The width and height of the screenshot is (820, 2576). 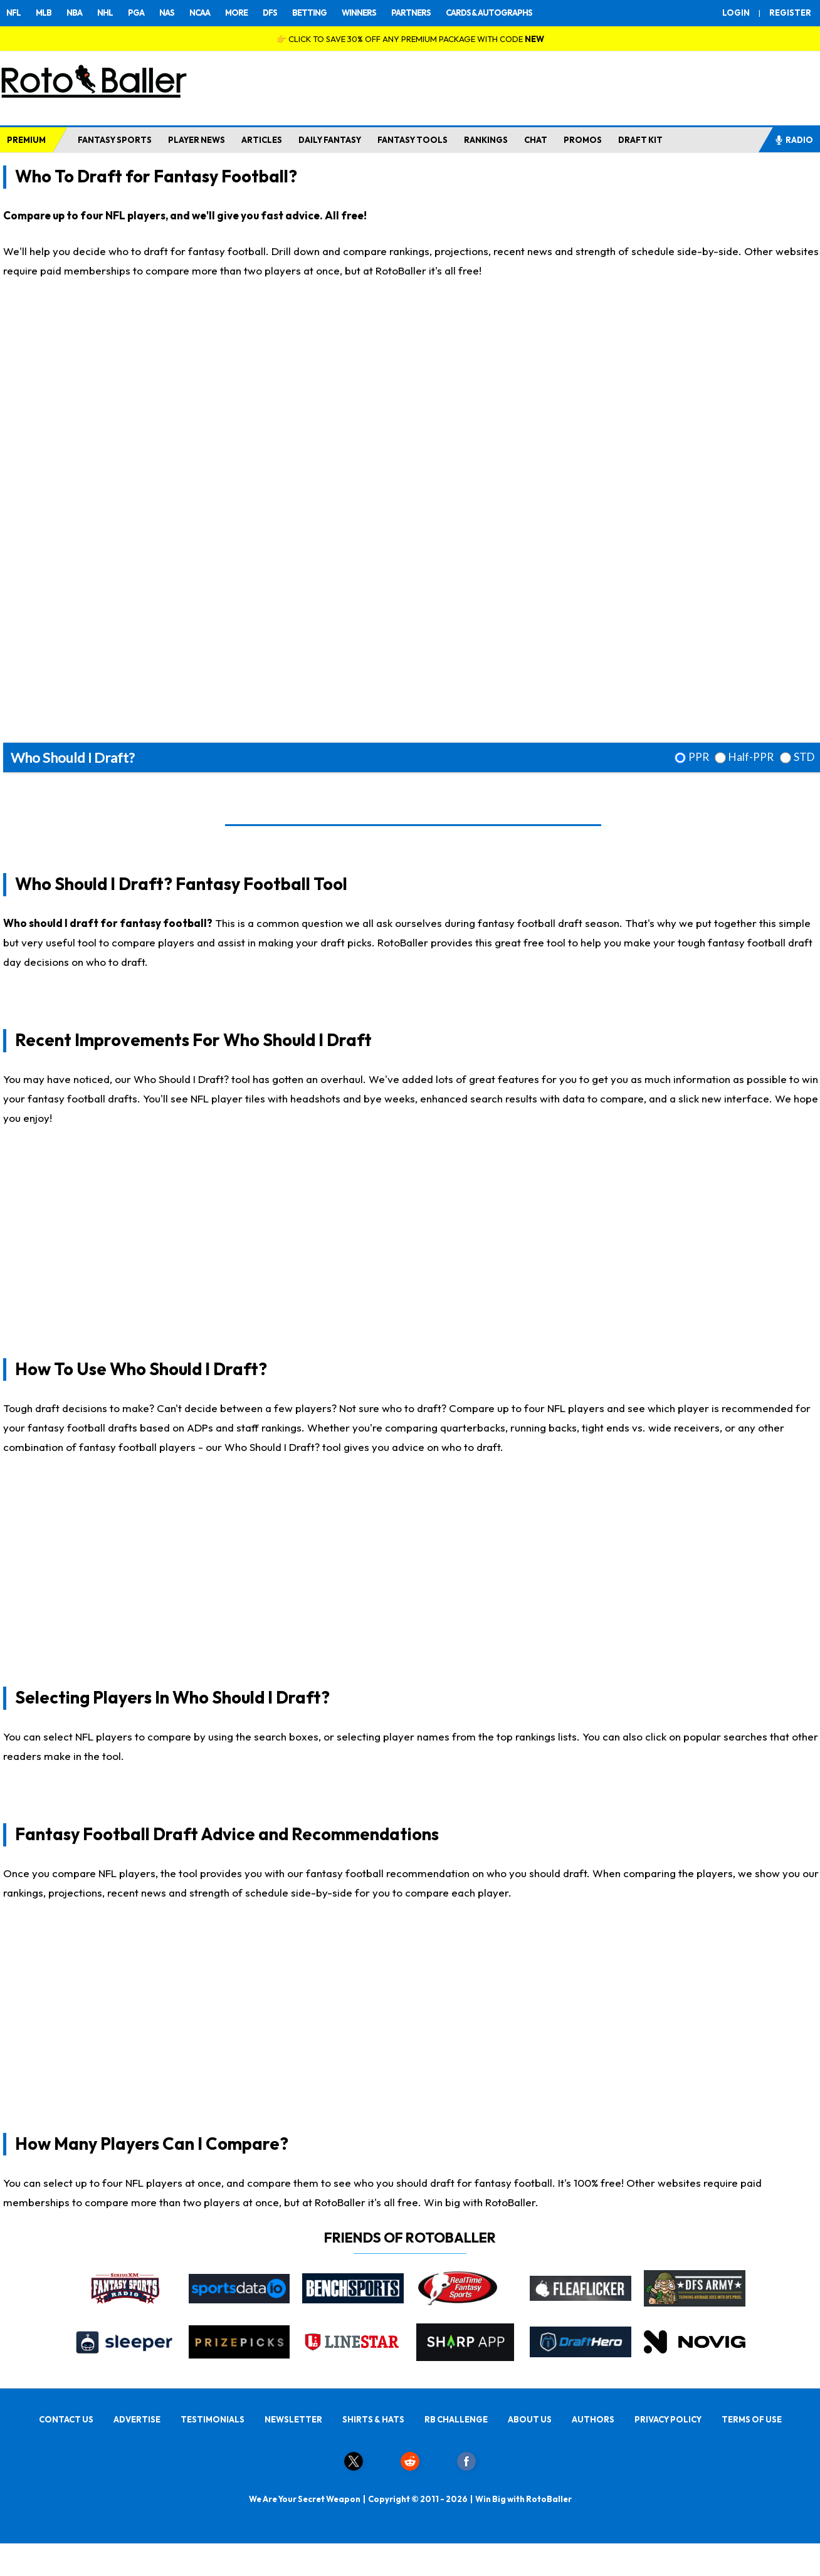 I want to click on FANTASY TOOLS, so click(x=412, y=140).